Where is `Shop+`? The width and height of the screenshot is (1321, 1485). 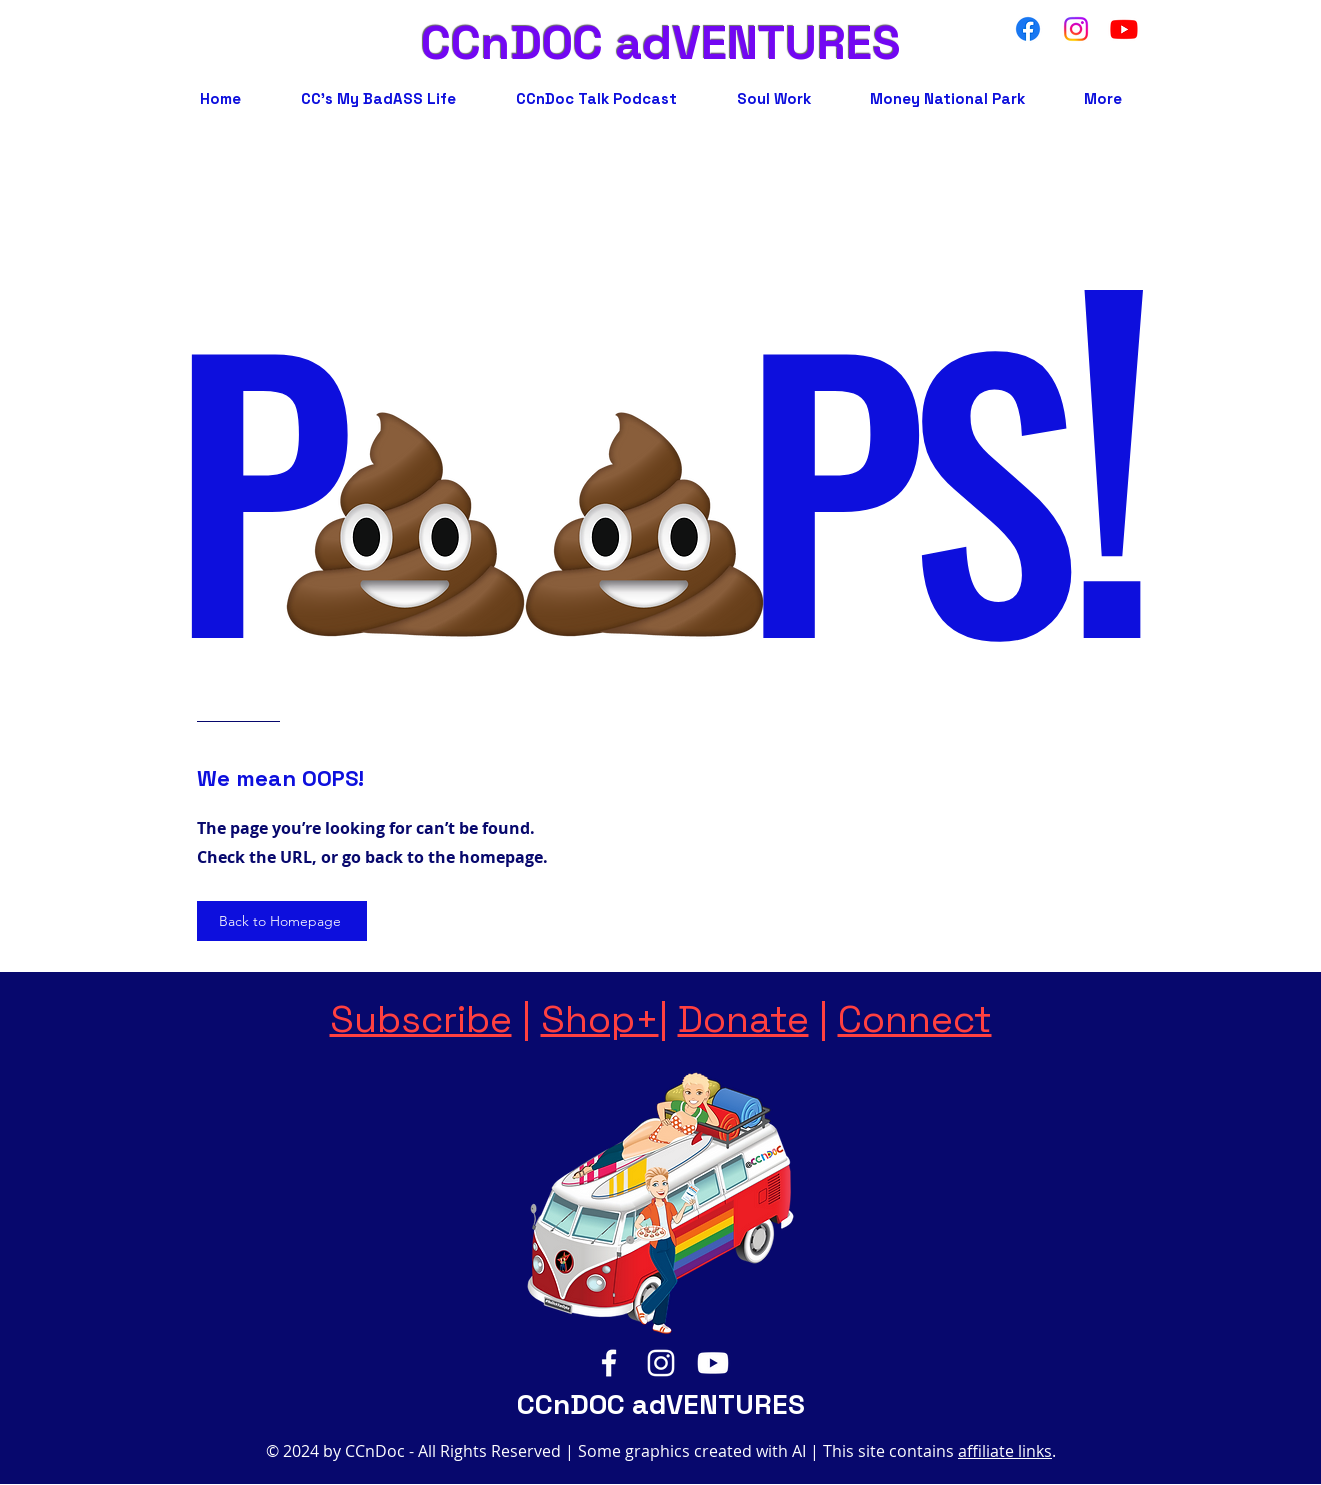
Shop+ is located at coordinates (600, 1019).